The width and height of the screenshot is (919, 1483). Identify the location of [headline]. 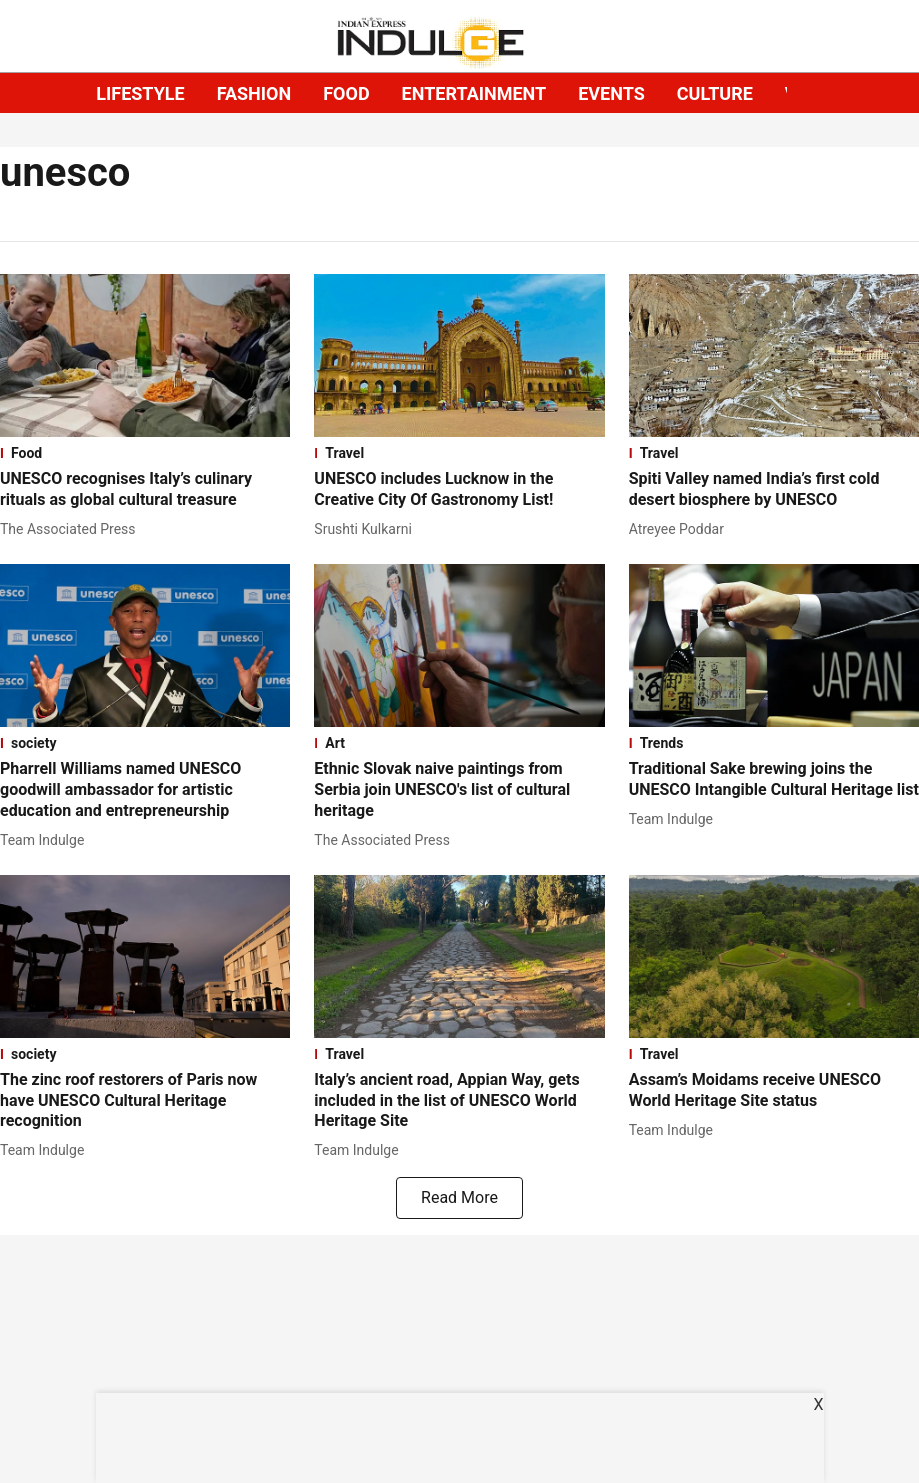
(145, 490).